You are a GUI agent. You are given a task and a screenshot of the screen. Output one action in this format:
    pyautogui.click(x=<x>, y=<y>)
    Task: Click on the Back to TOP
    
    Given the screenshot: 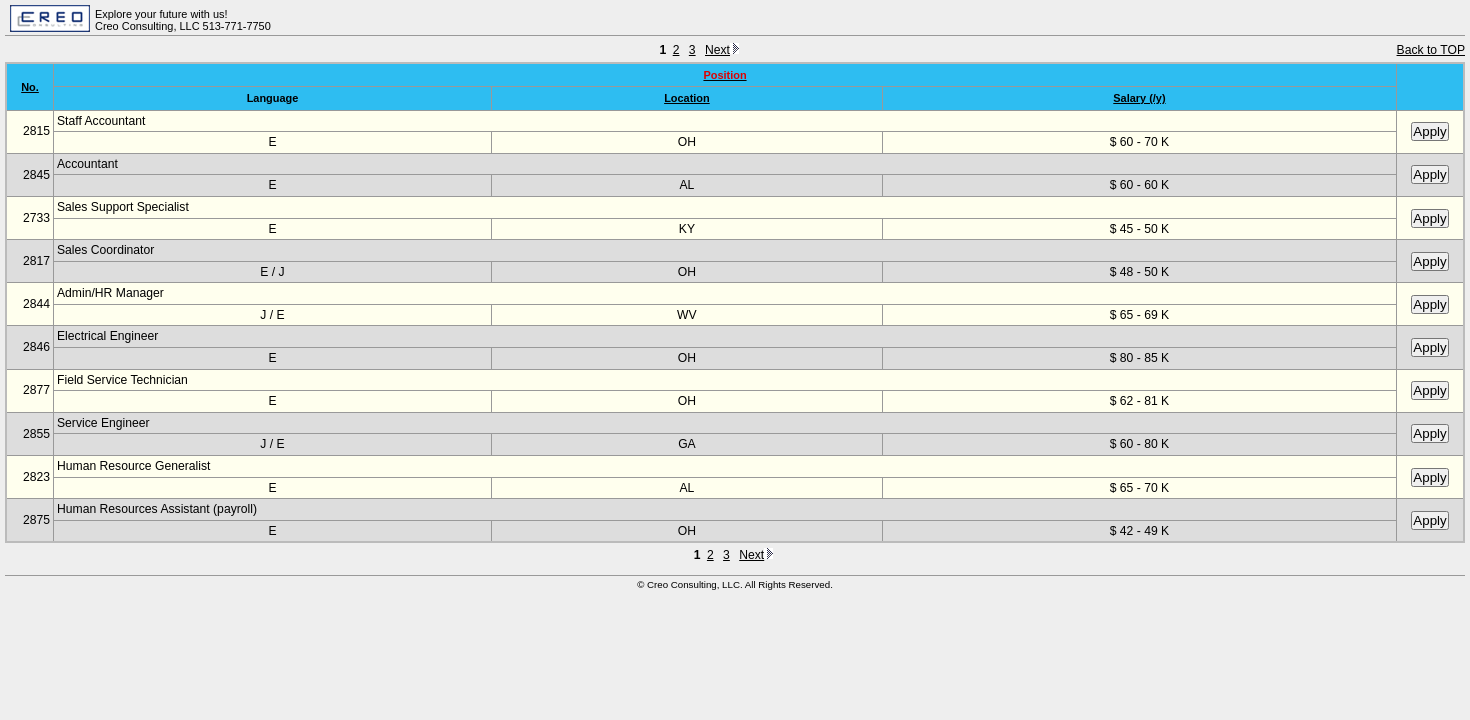 What is the action you would take?
    pyautogui.click(x=1431, y=50)
    